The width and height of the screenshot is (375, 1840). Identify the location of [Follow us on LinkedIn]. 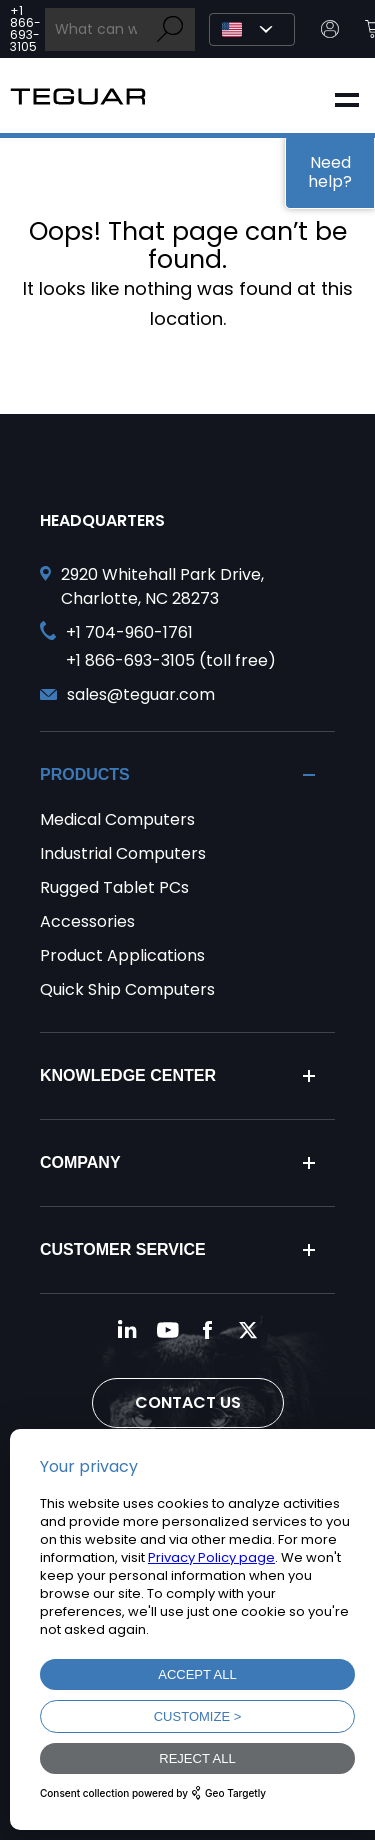
(128, 1330).